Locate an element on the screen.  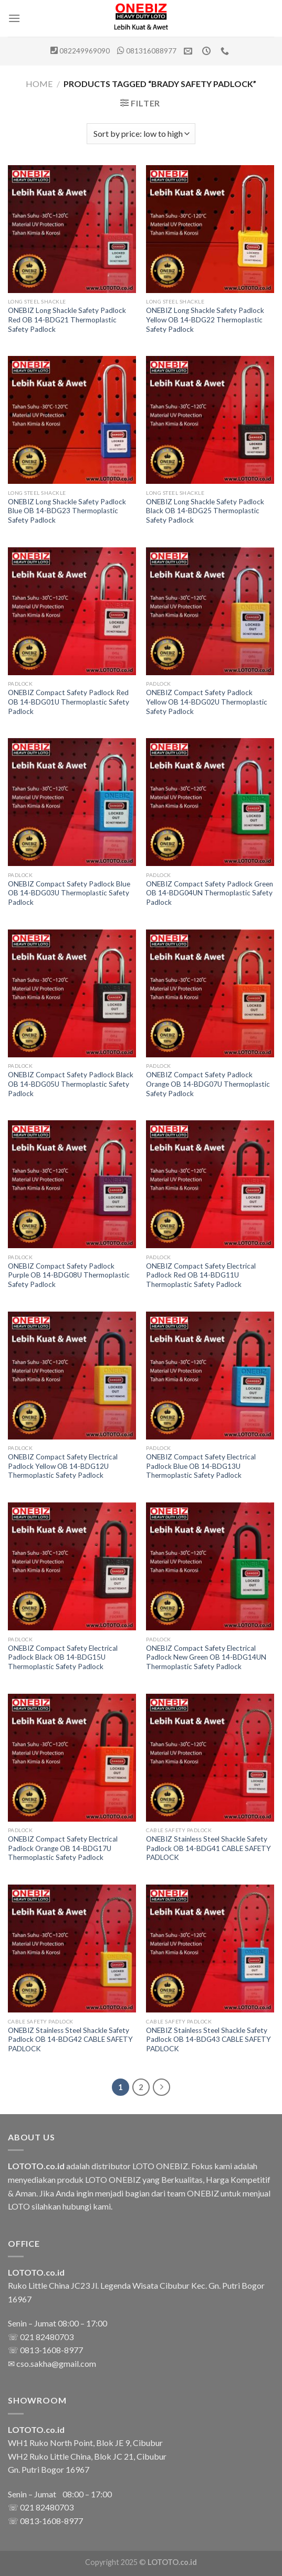
081316088977 is located at coordinates (151, 51).